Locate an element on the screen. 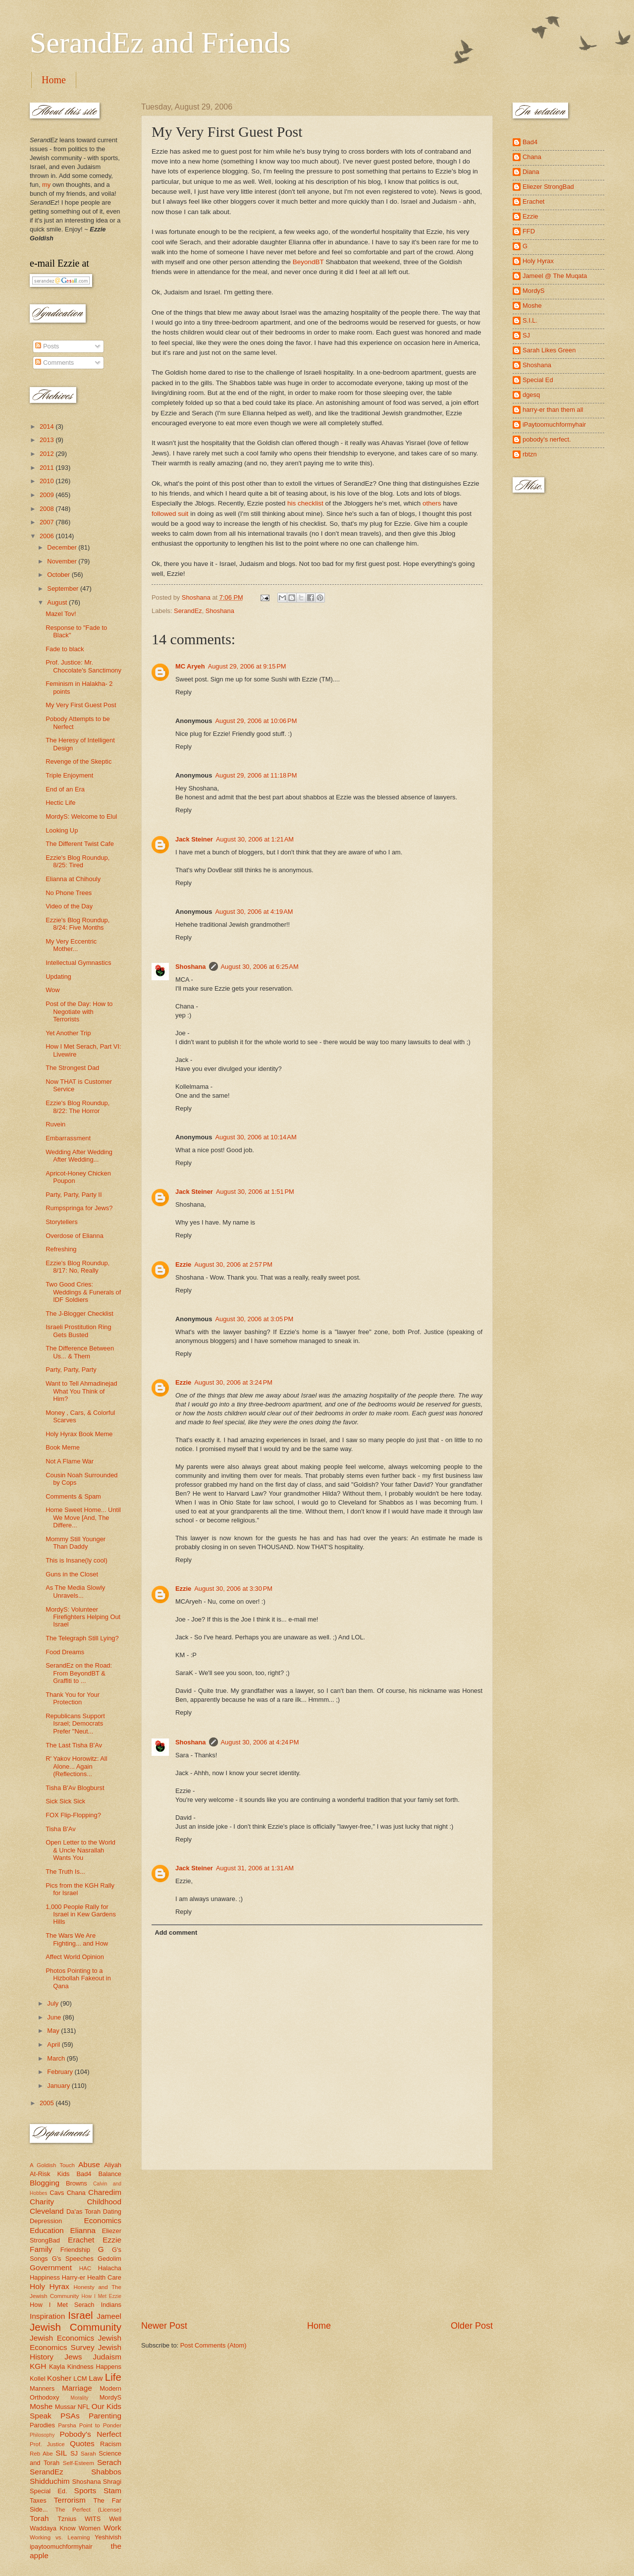  iPaytoomuchformyhair is located at coordinates (554, 424).